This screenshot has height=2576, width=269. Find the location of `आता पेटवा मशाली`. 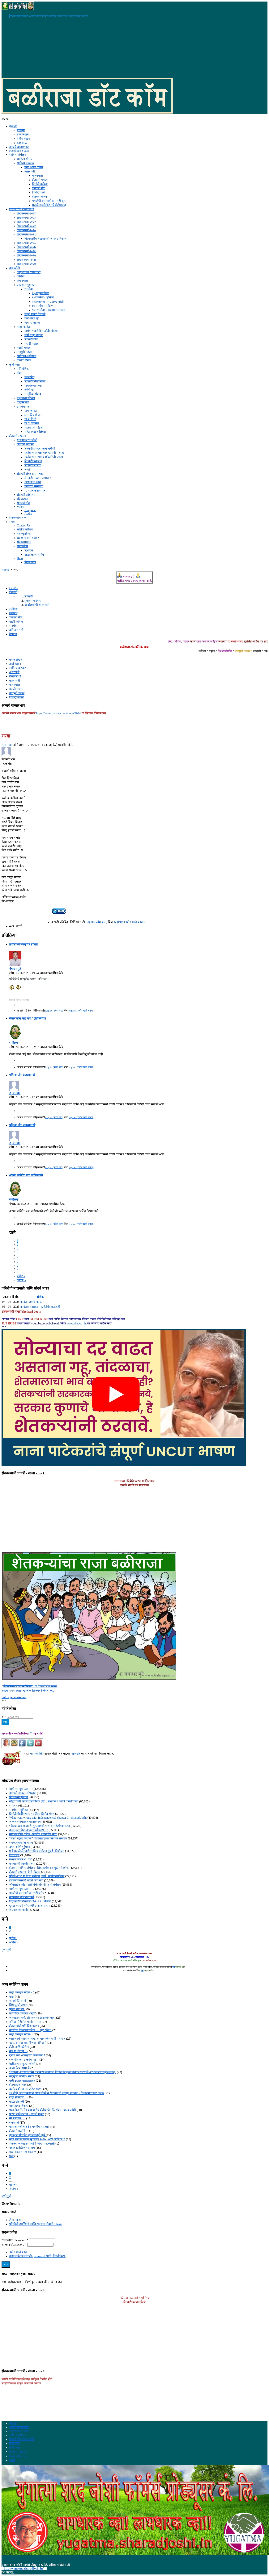

आता पेटवा मशाली is located at coordinates (19, 2068).